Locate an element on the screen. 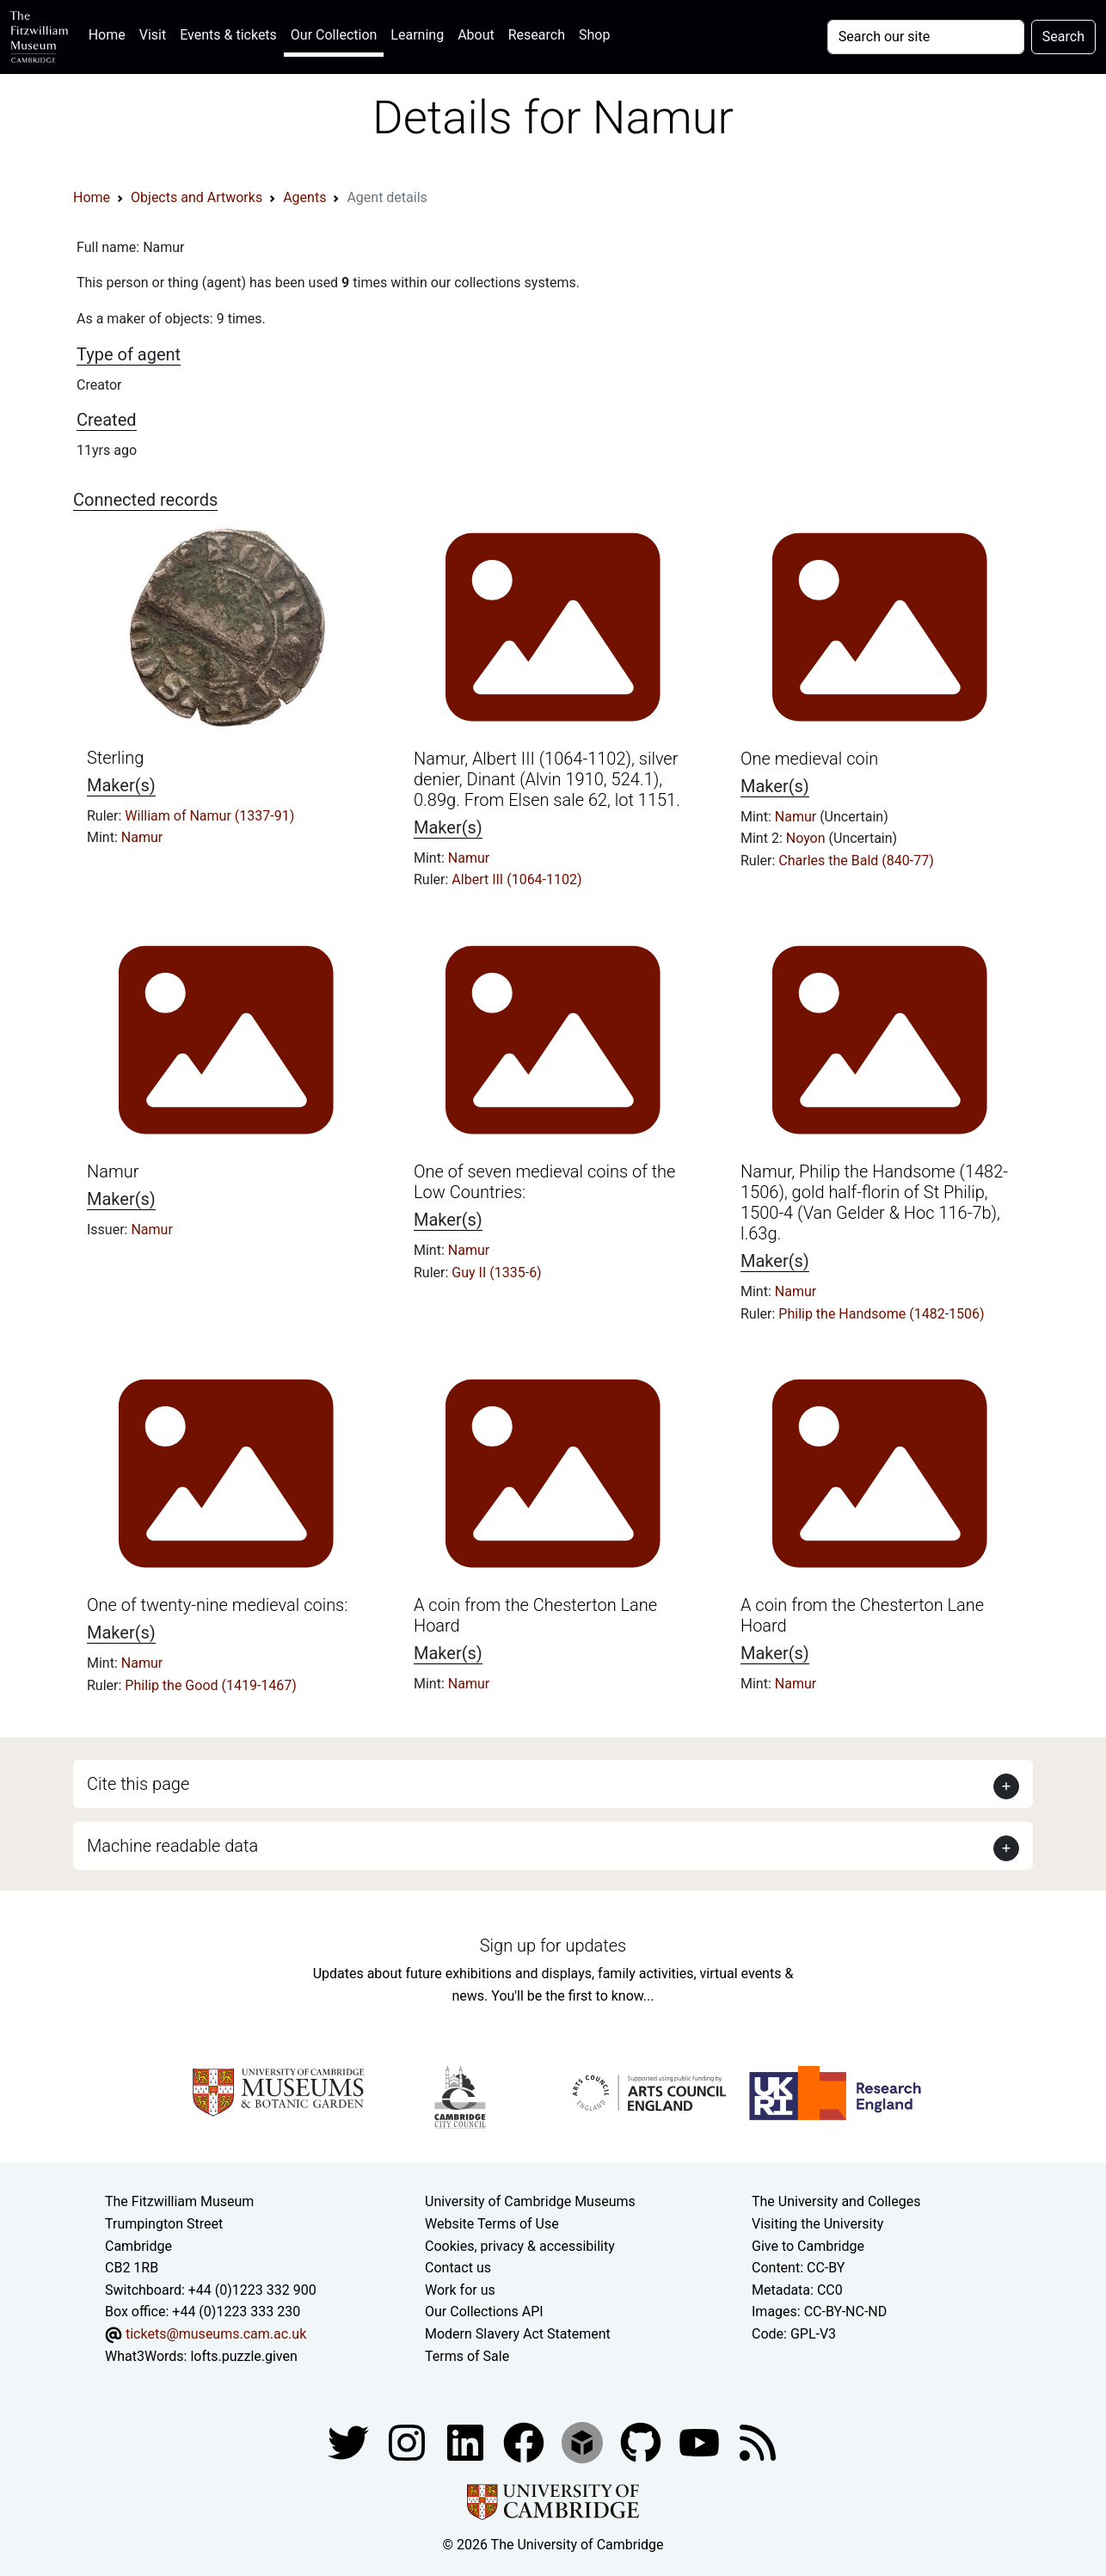  Namur, Albert III (1064-1102), silver denier, Dinant (Alvin 1910, 524.1), 0.89g. From Elsen sale 62, lot 1151. is located at coordinates (547, 779).